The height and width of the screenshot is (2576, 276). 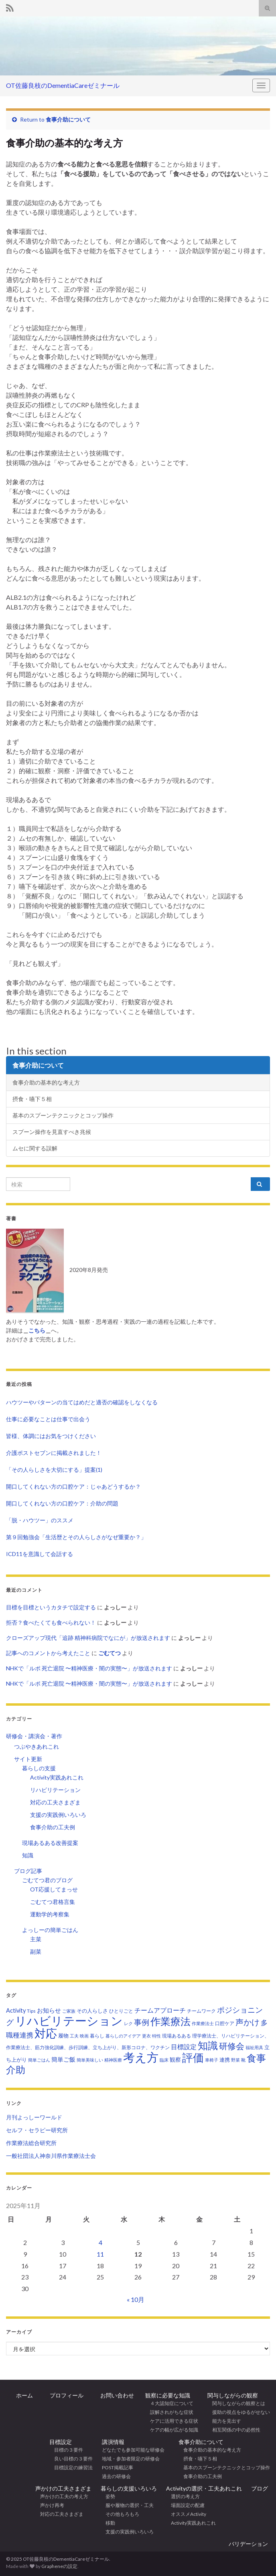 What do you see at coordinates (60, 2441) in the screenshot?
I see `目標設定` at bounding box center [60, 2441].